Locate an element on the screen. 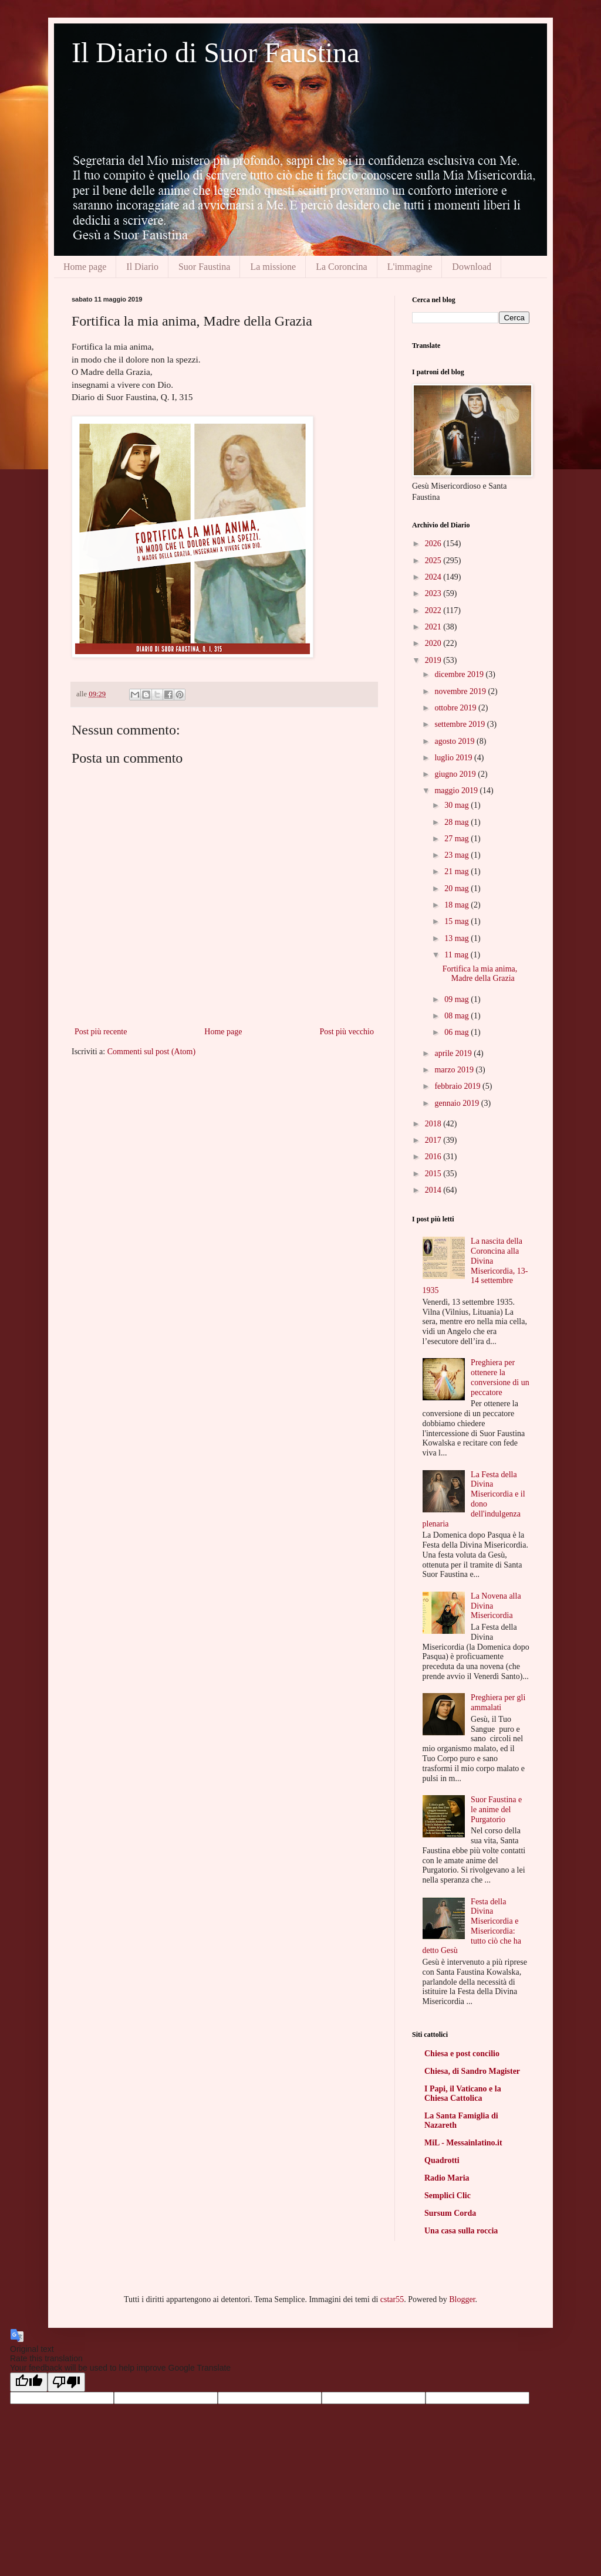  marzo 2019 is located at coordinates (454, 1069).